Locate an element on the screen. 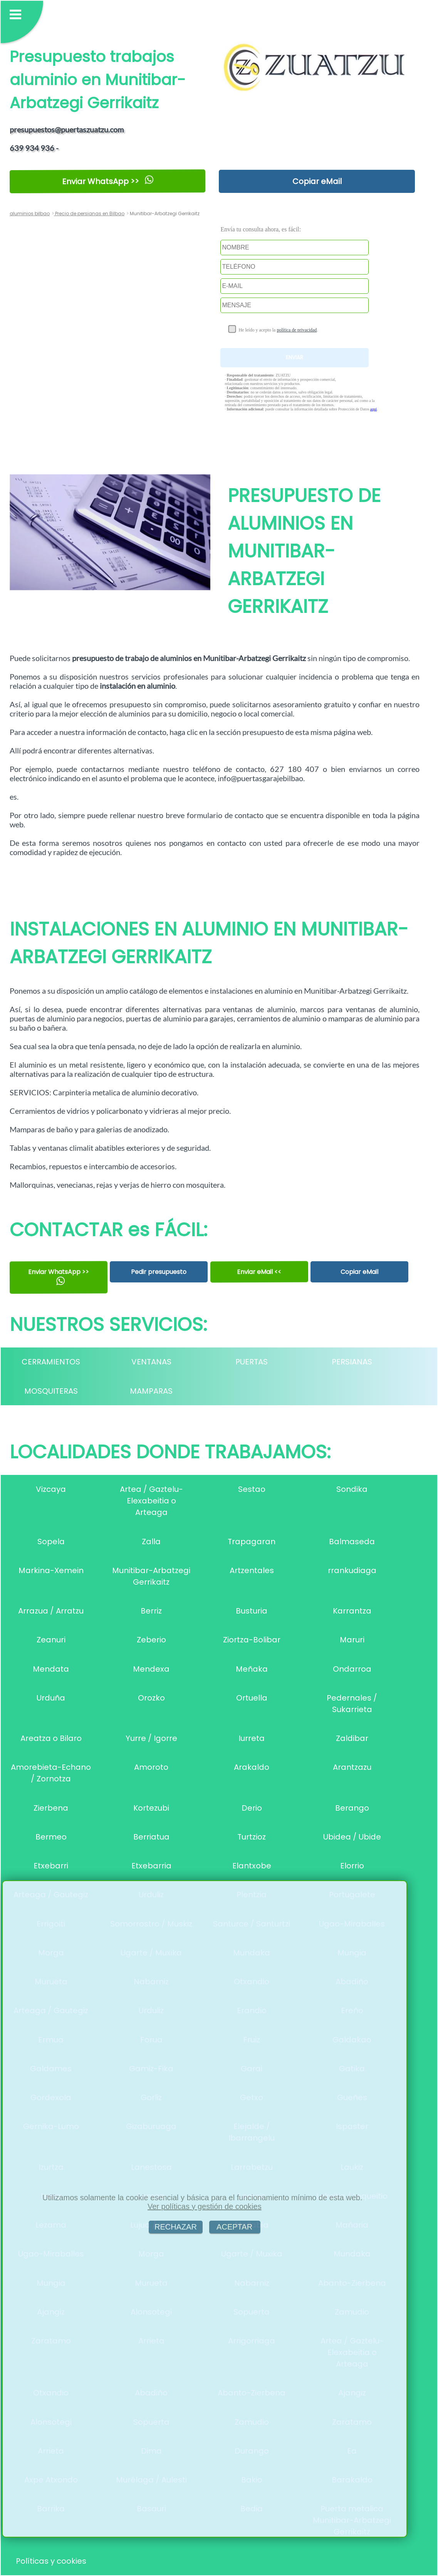 This screenshot has width=438, height=2576. política de privacidad is located at coordinates (297, 330).